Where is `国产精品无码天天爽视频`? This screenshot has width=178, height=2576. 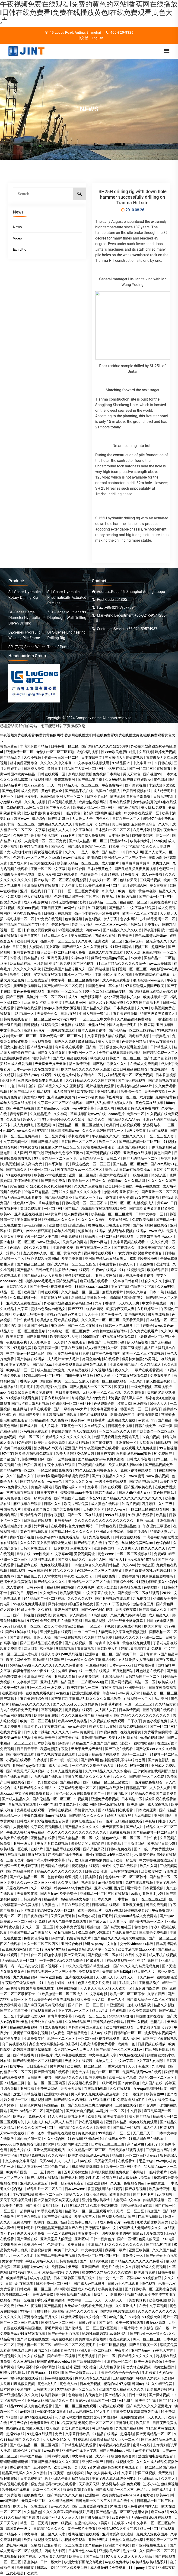
国产精品无码天天爽视频 is located at coordinates (43, 1275).